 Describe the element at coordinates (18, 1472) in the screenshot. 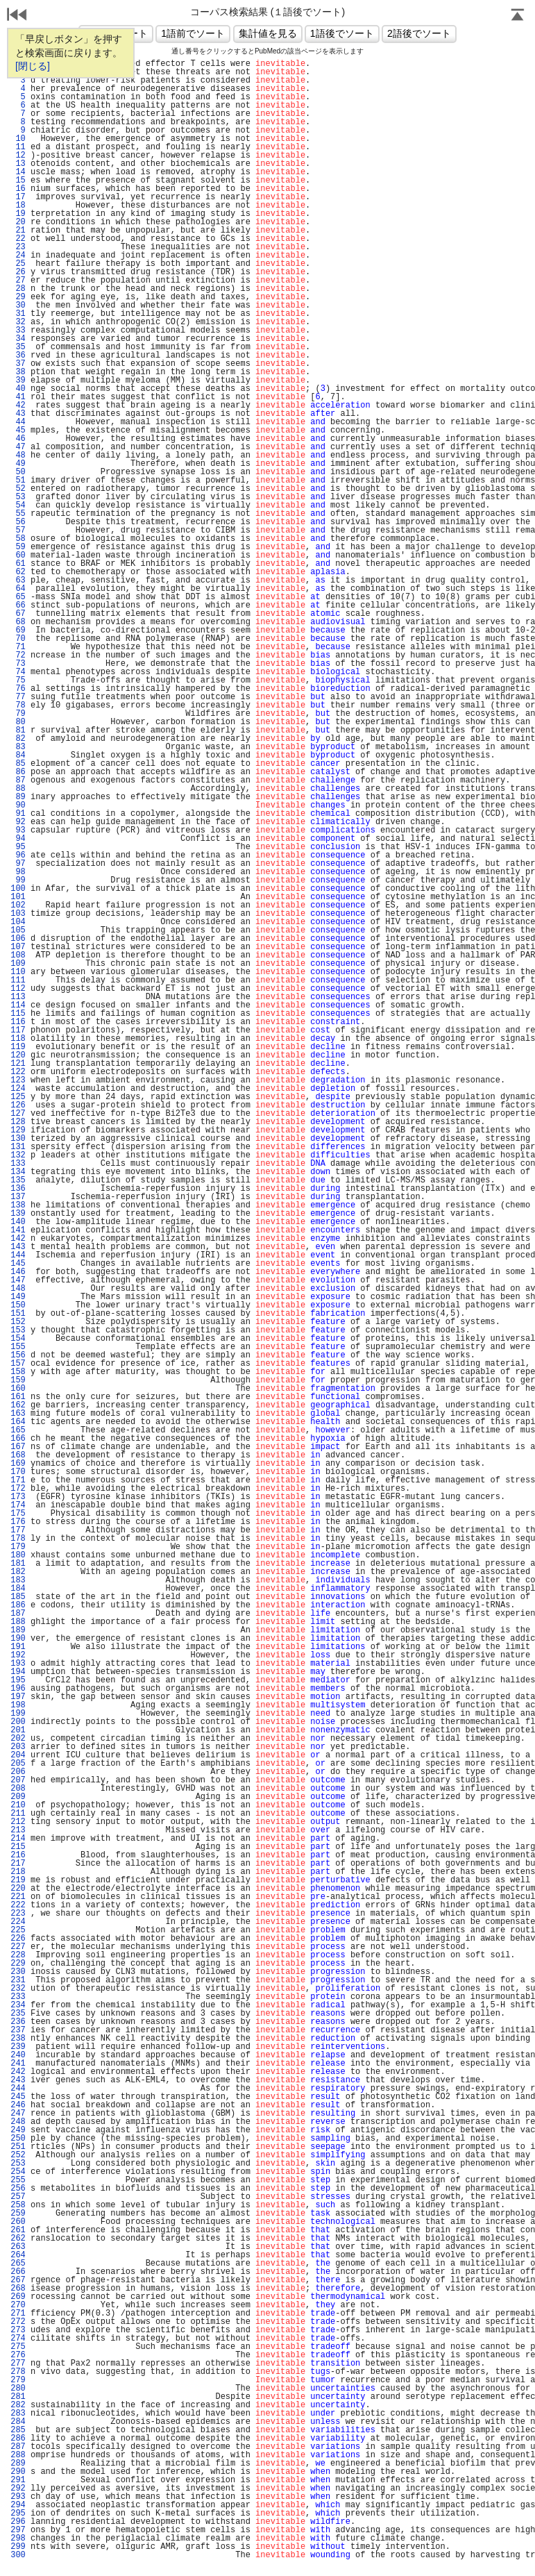

I see `170` at that location.